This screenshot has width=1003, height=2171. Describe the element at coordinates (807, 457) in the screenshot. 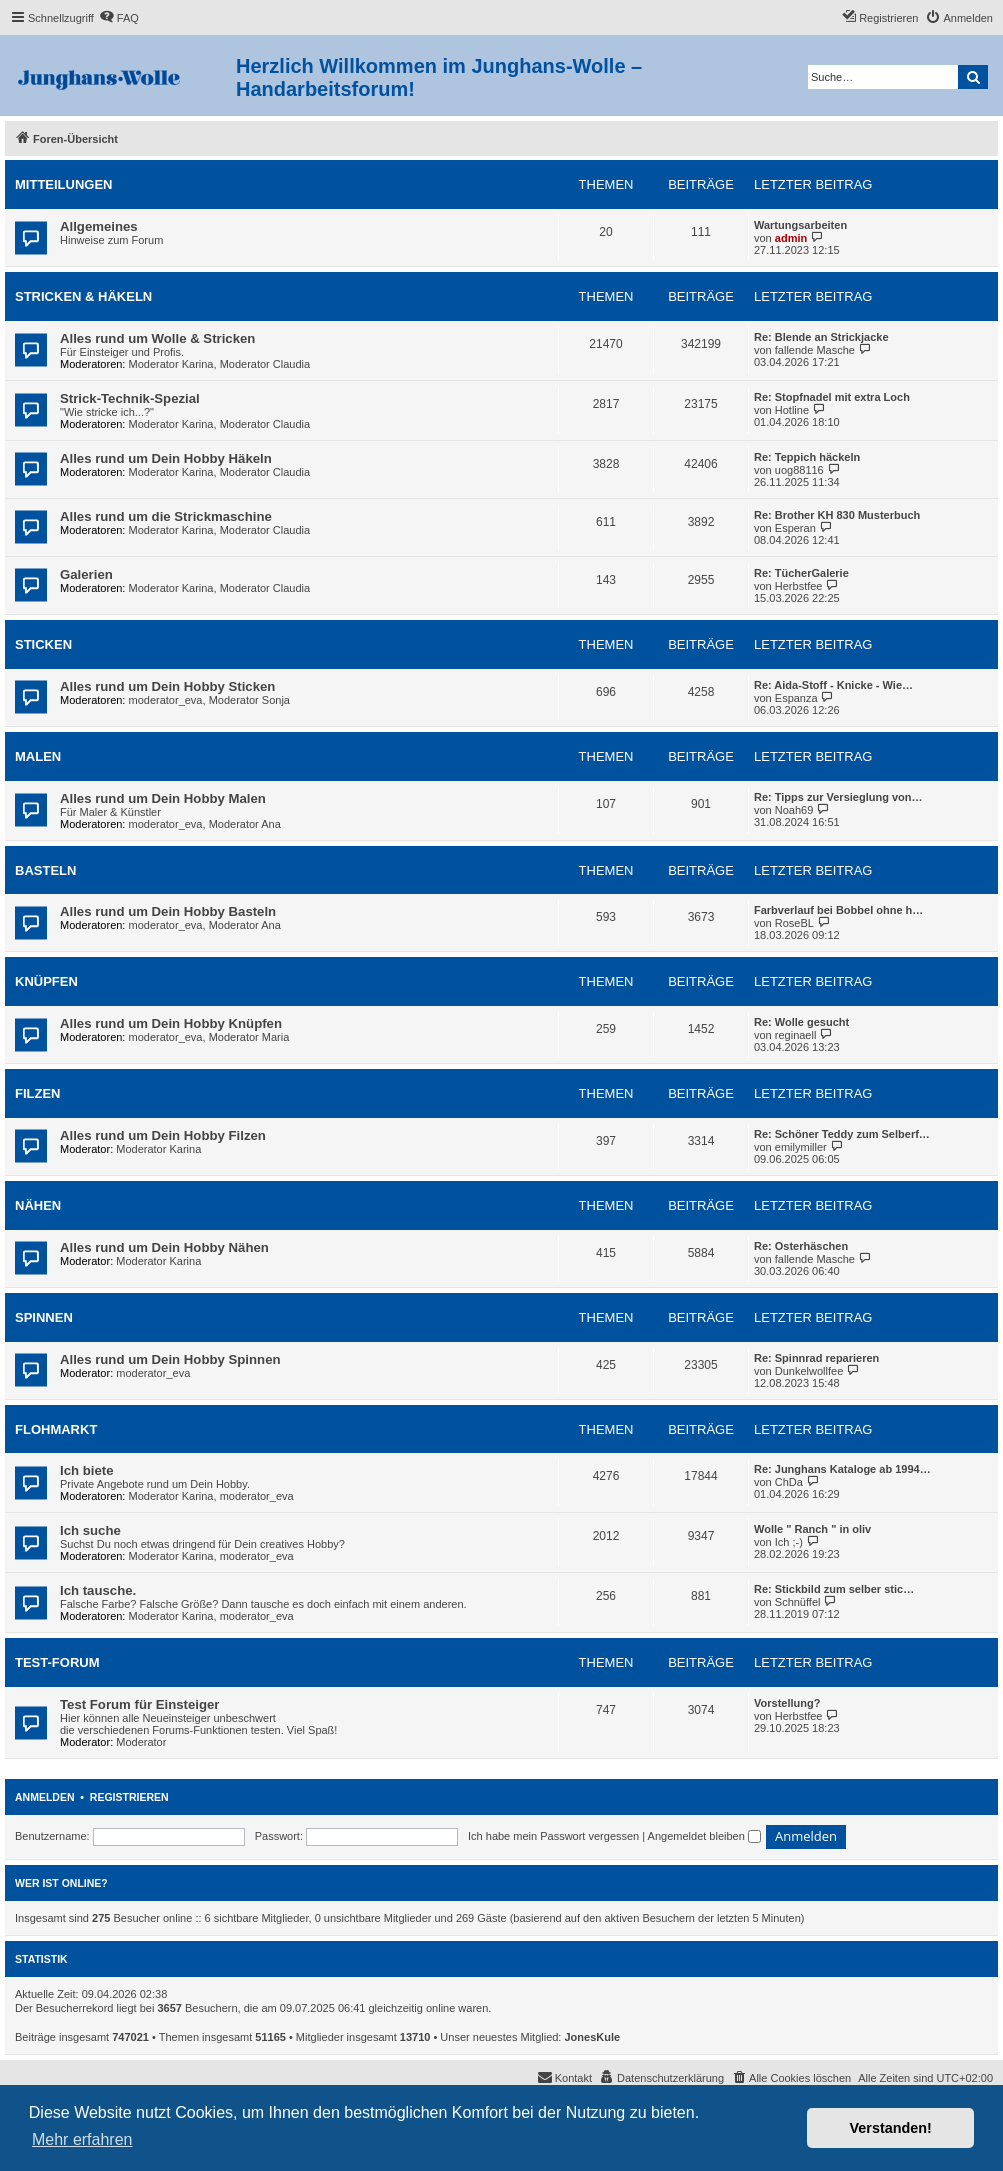

I see `Re: Teppich häckeln` at that location.